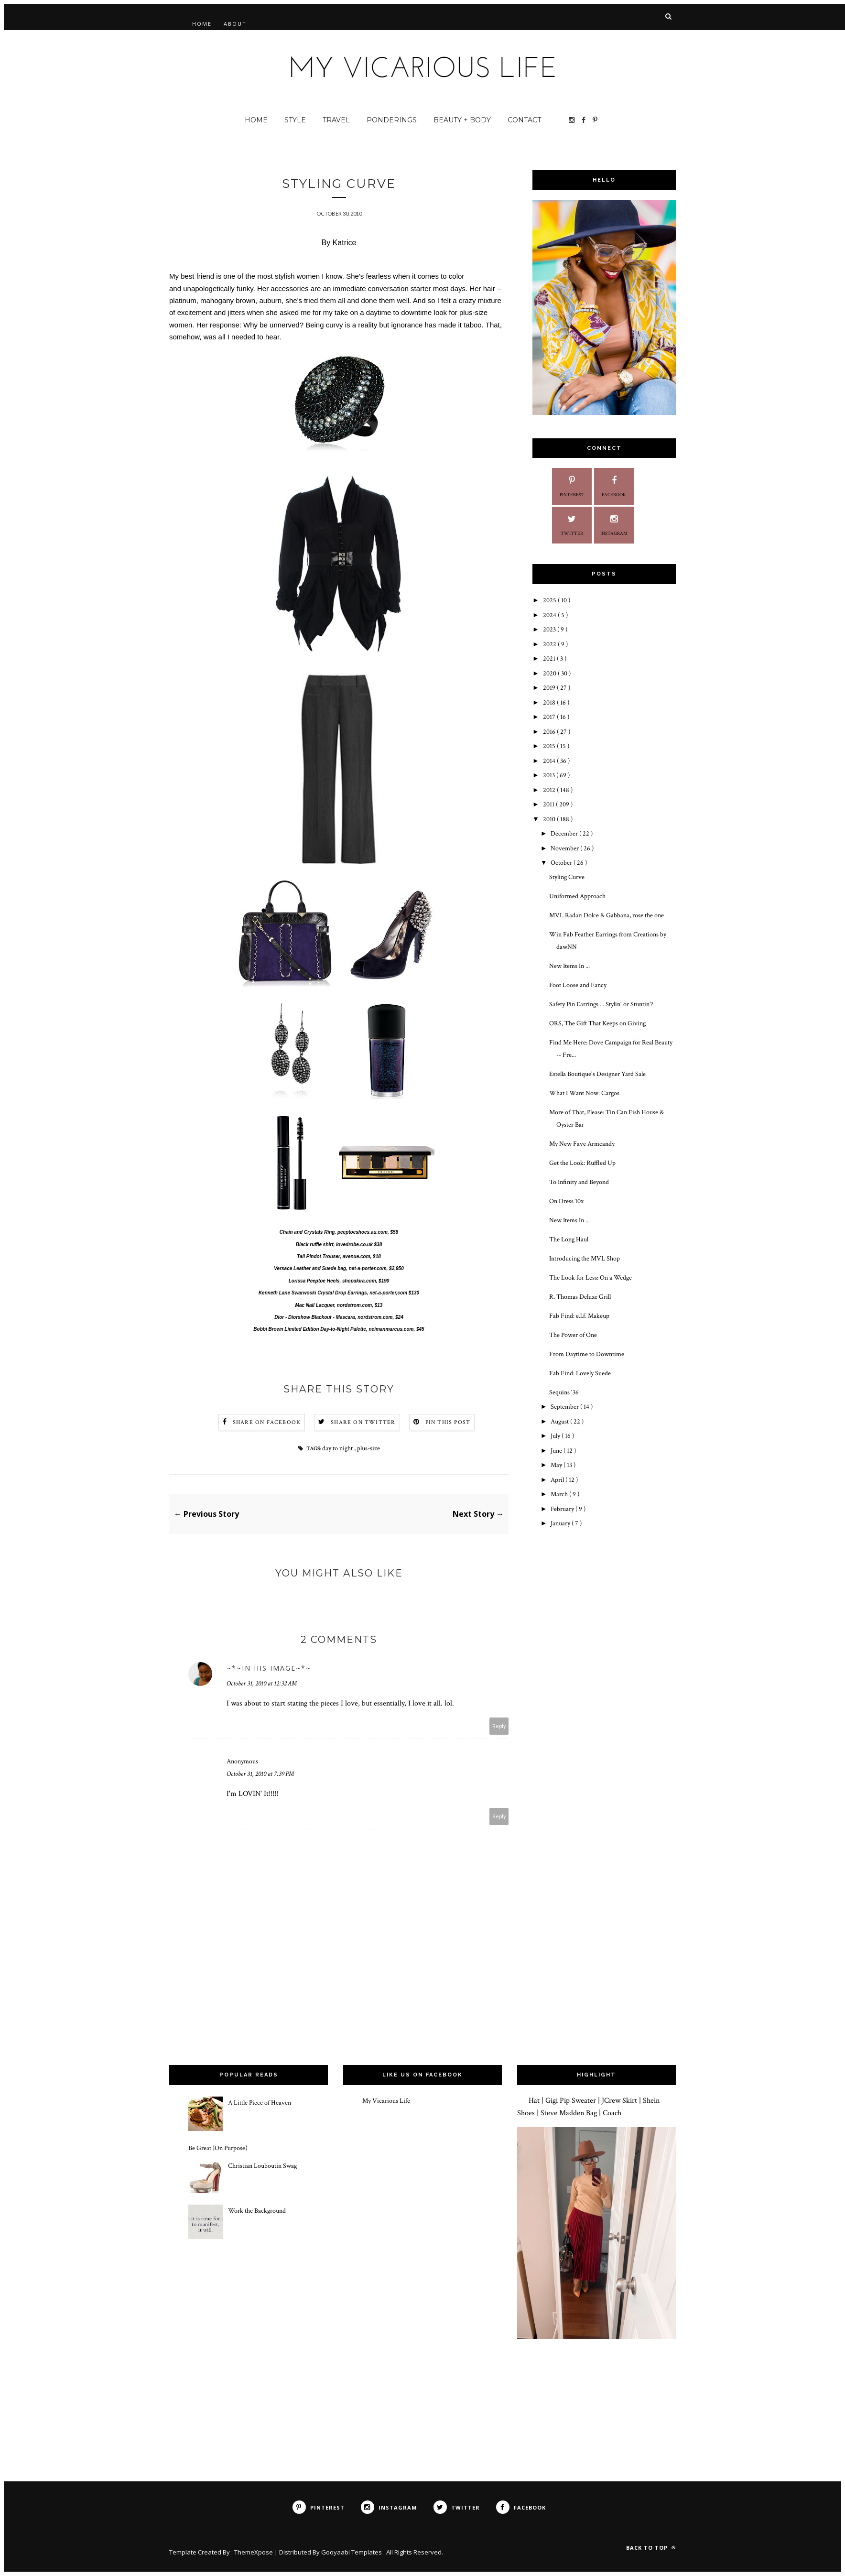 The width and height of the screenshot is (845, 2576). What do you see at coordinates (560, 1421) in the screenshot?
I see `August` at bounding box center [560, 1421].